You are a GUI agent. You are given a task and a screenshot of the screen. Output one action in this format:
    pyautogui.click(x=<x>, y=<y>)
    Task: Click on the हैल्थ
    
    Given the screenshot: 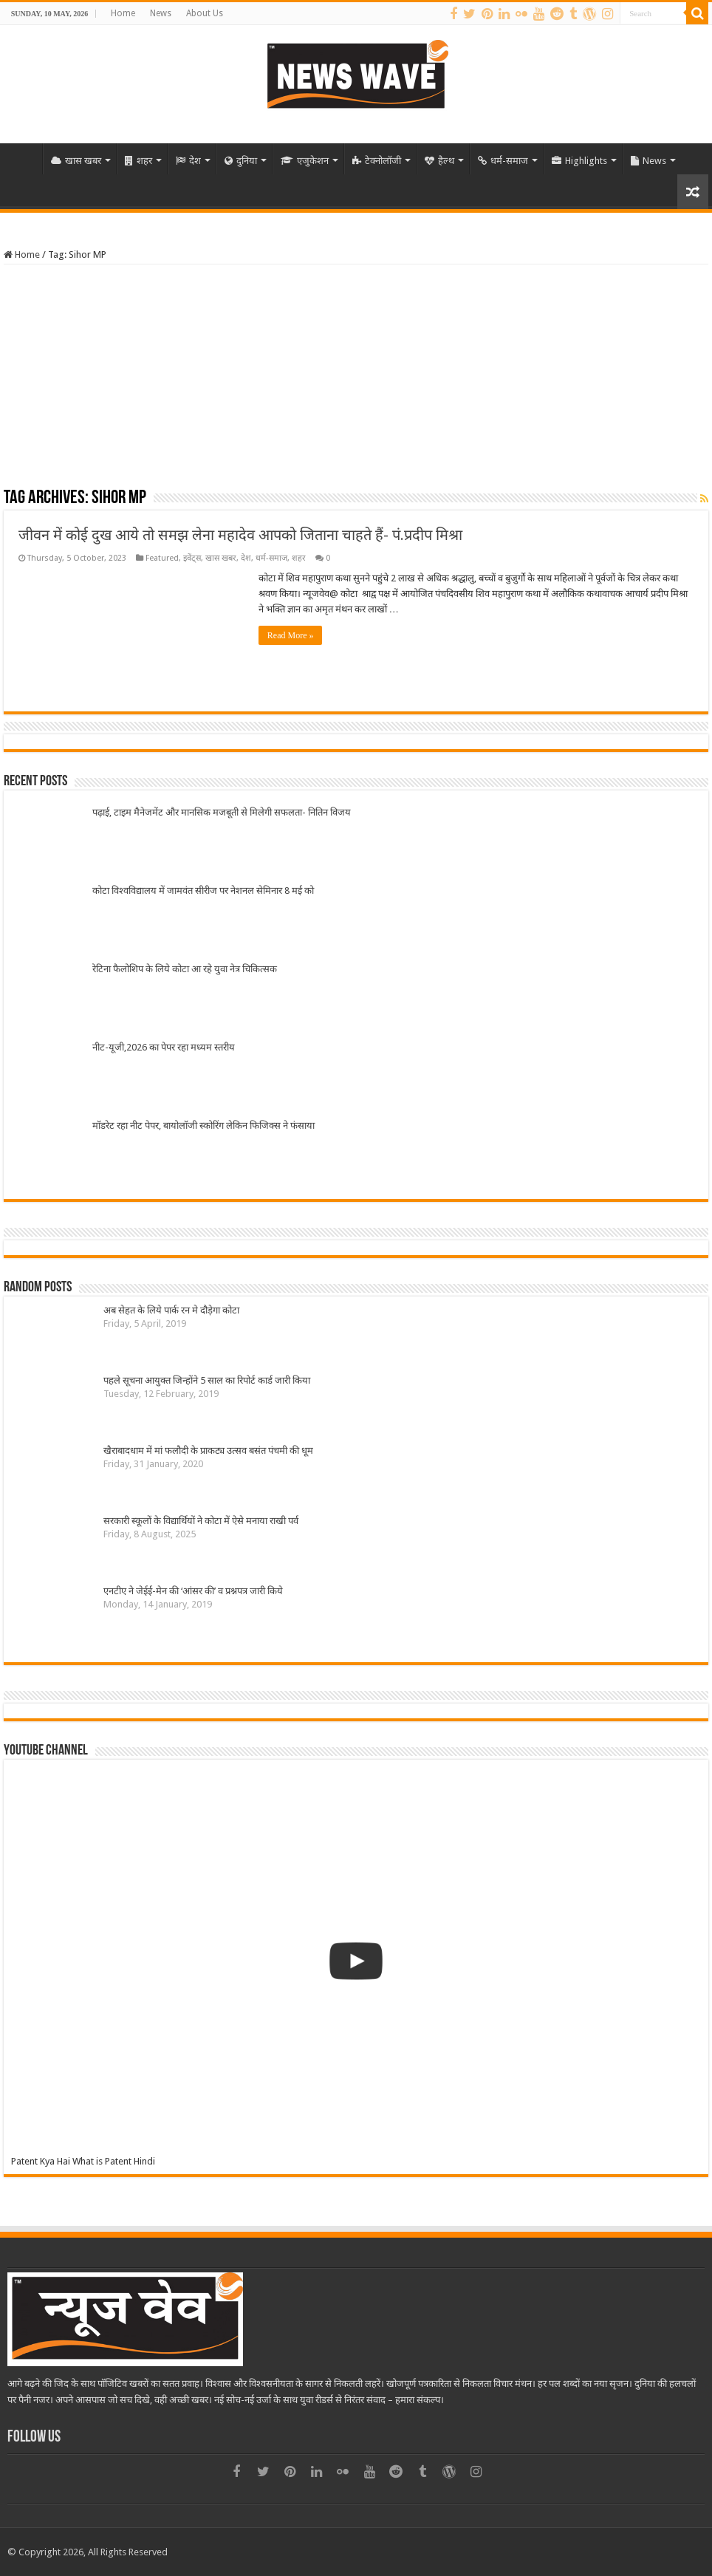 What is the action you would take?
    pyautogui.click(x=439, y=160)
    